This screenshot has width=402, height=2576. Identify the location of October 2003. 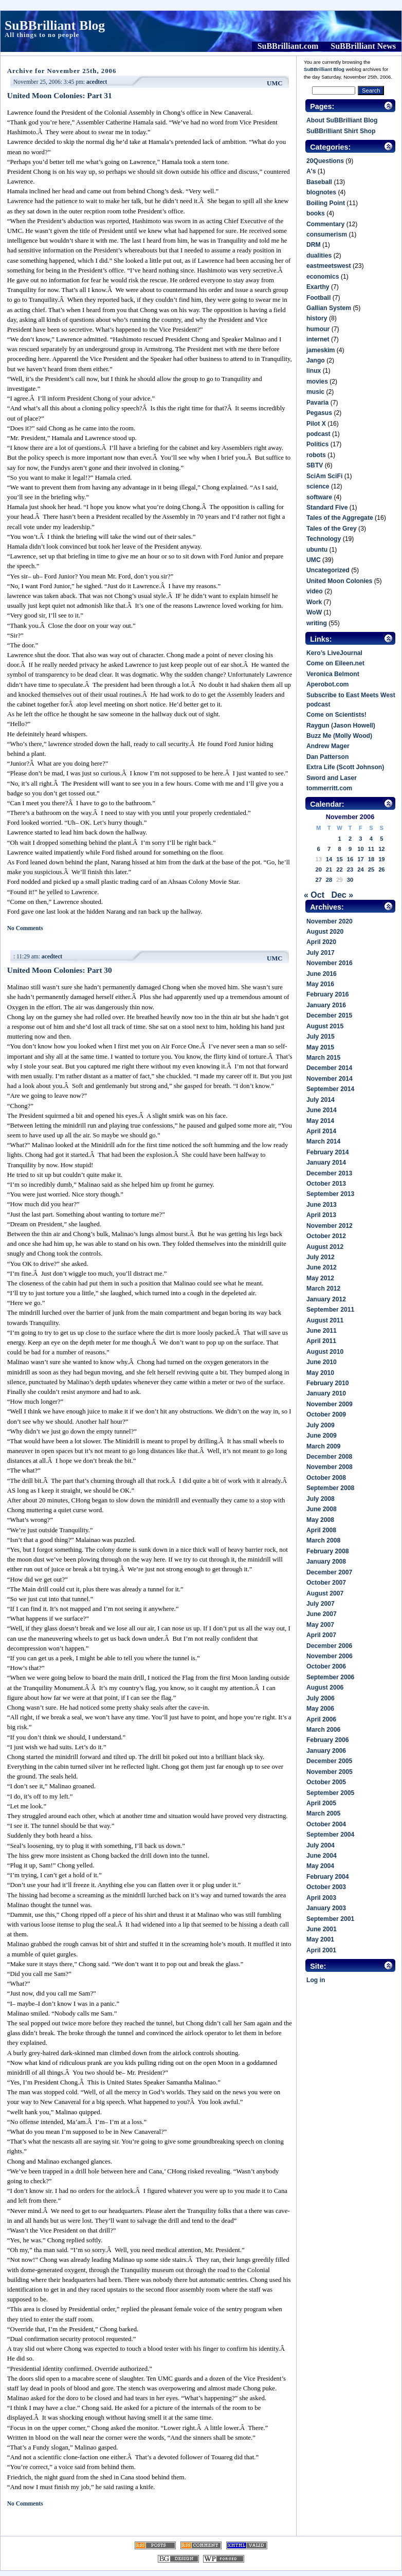
(326, 1887).